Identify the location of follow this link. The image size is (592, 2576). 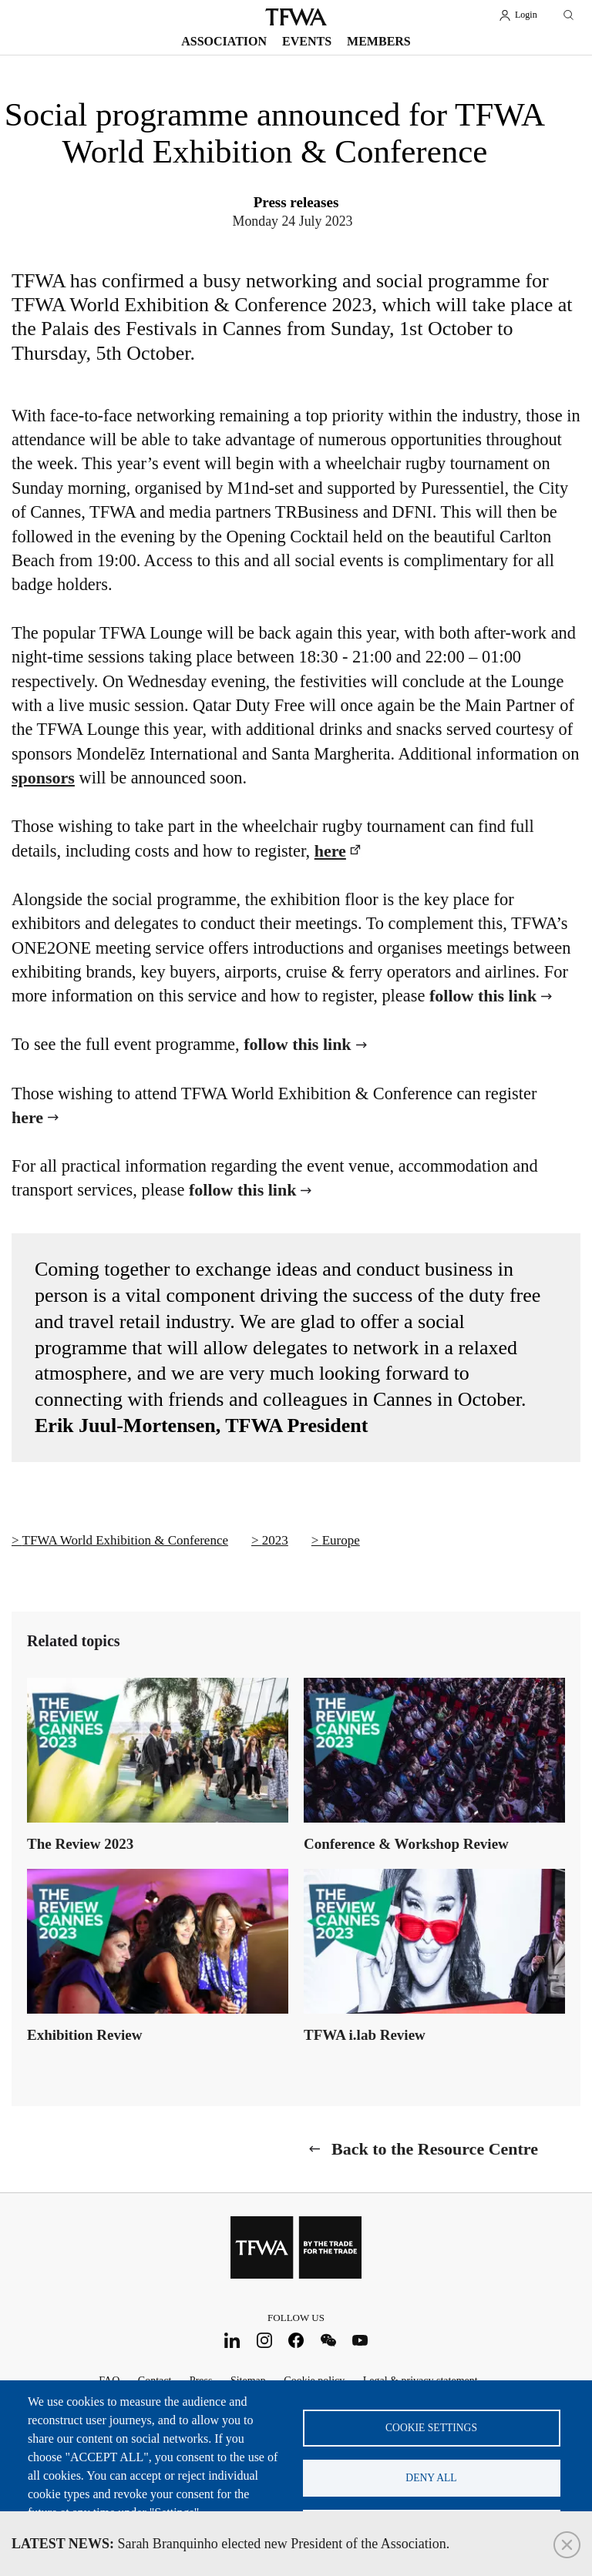
(482, 995).